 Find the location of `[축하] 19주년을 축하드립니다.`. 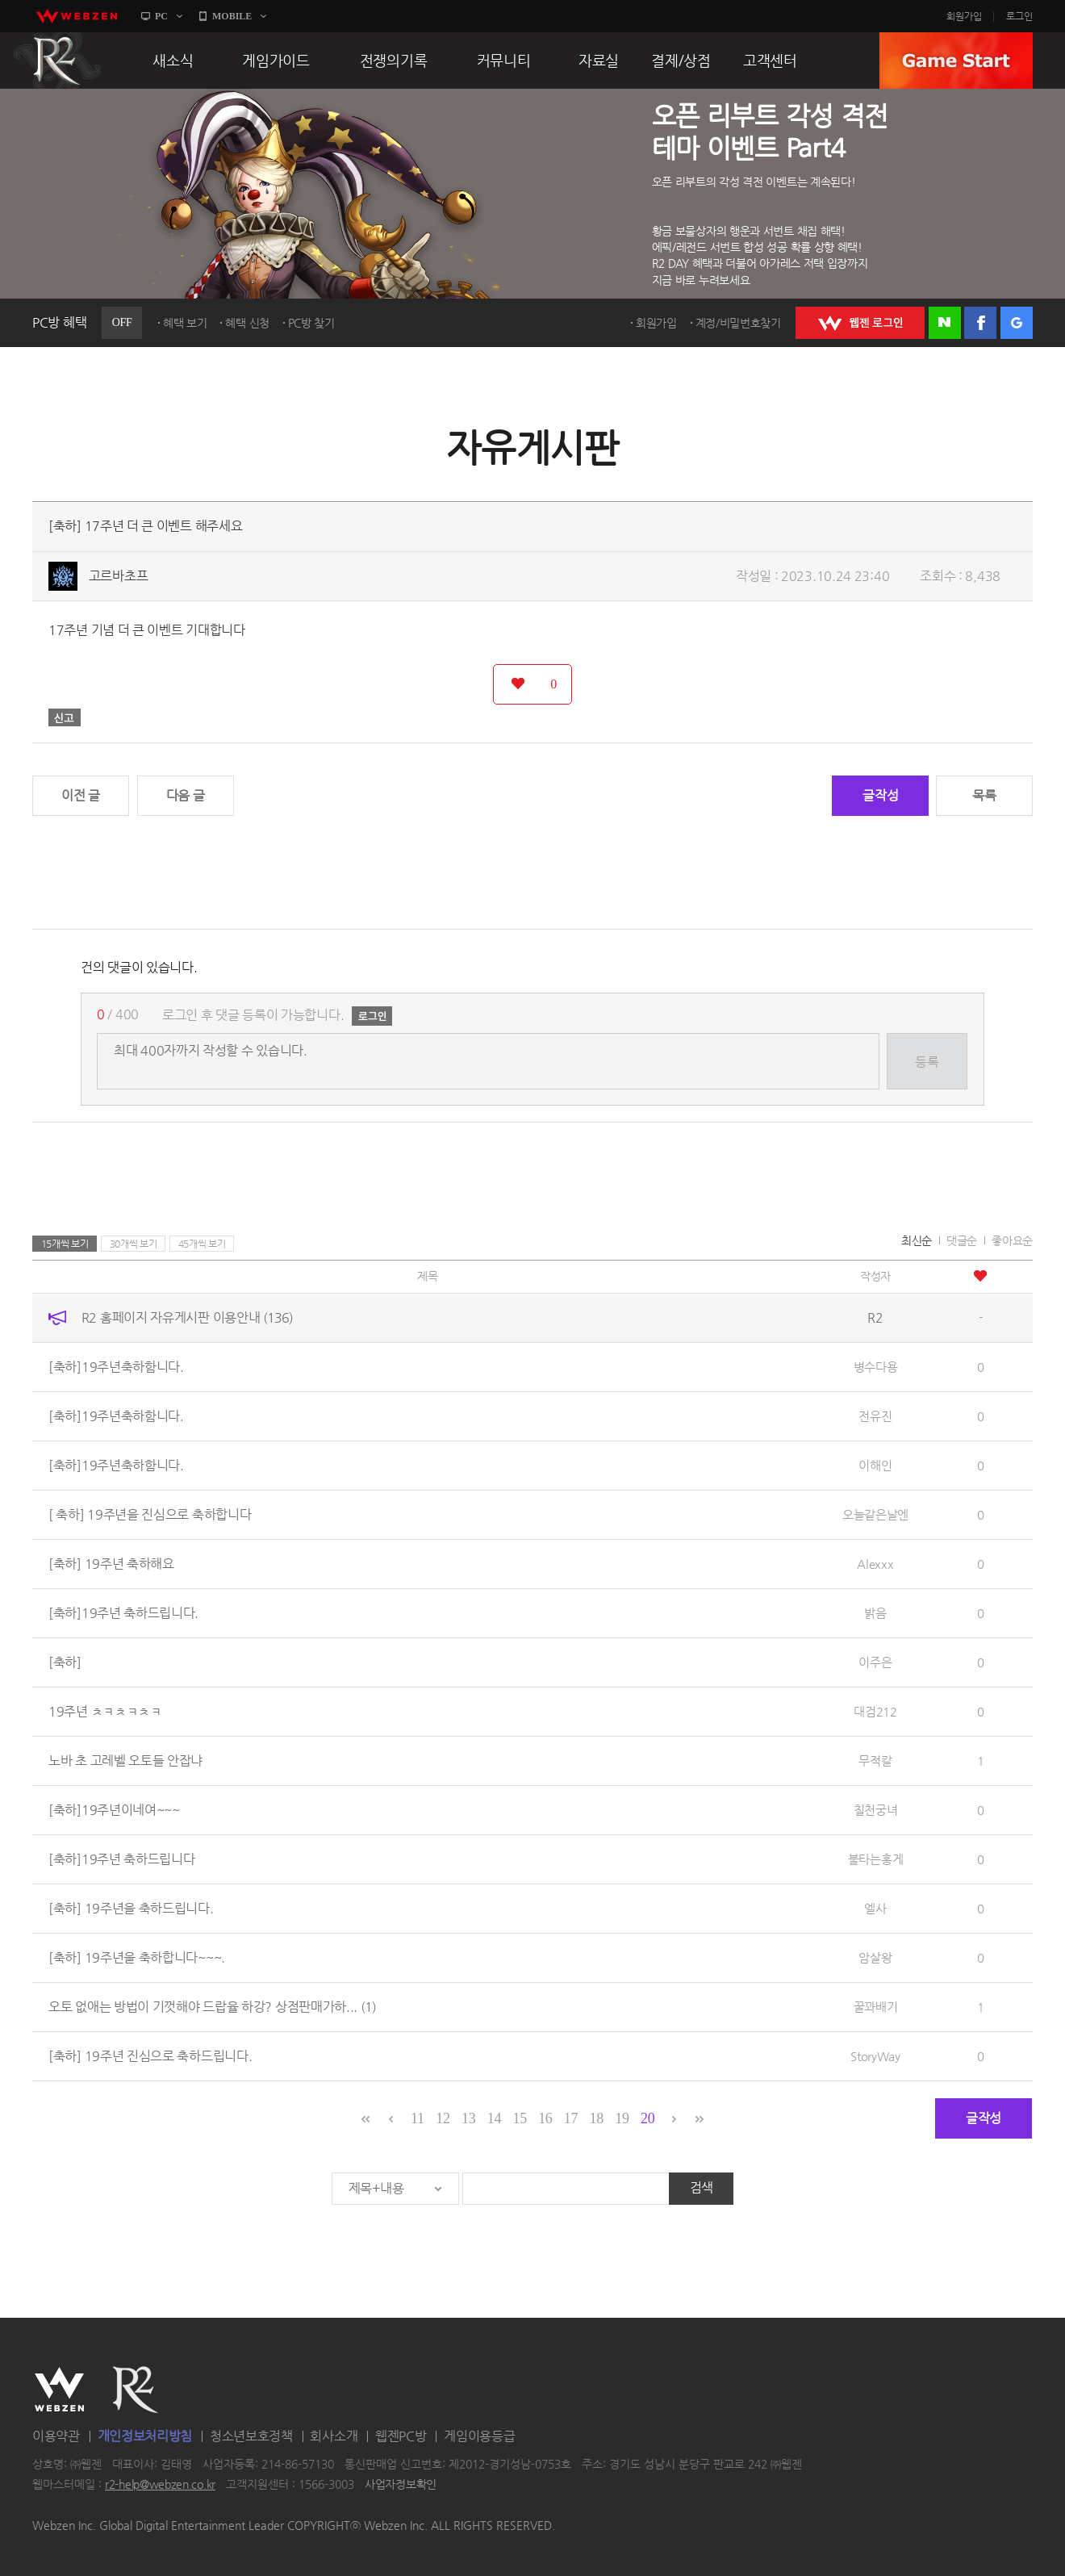

[축하] 19주년을 축하드립니다. is located at coordinates (131, 1908).